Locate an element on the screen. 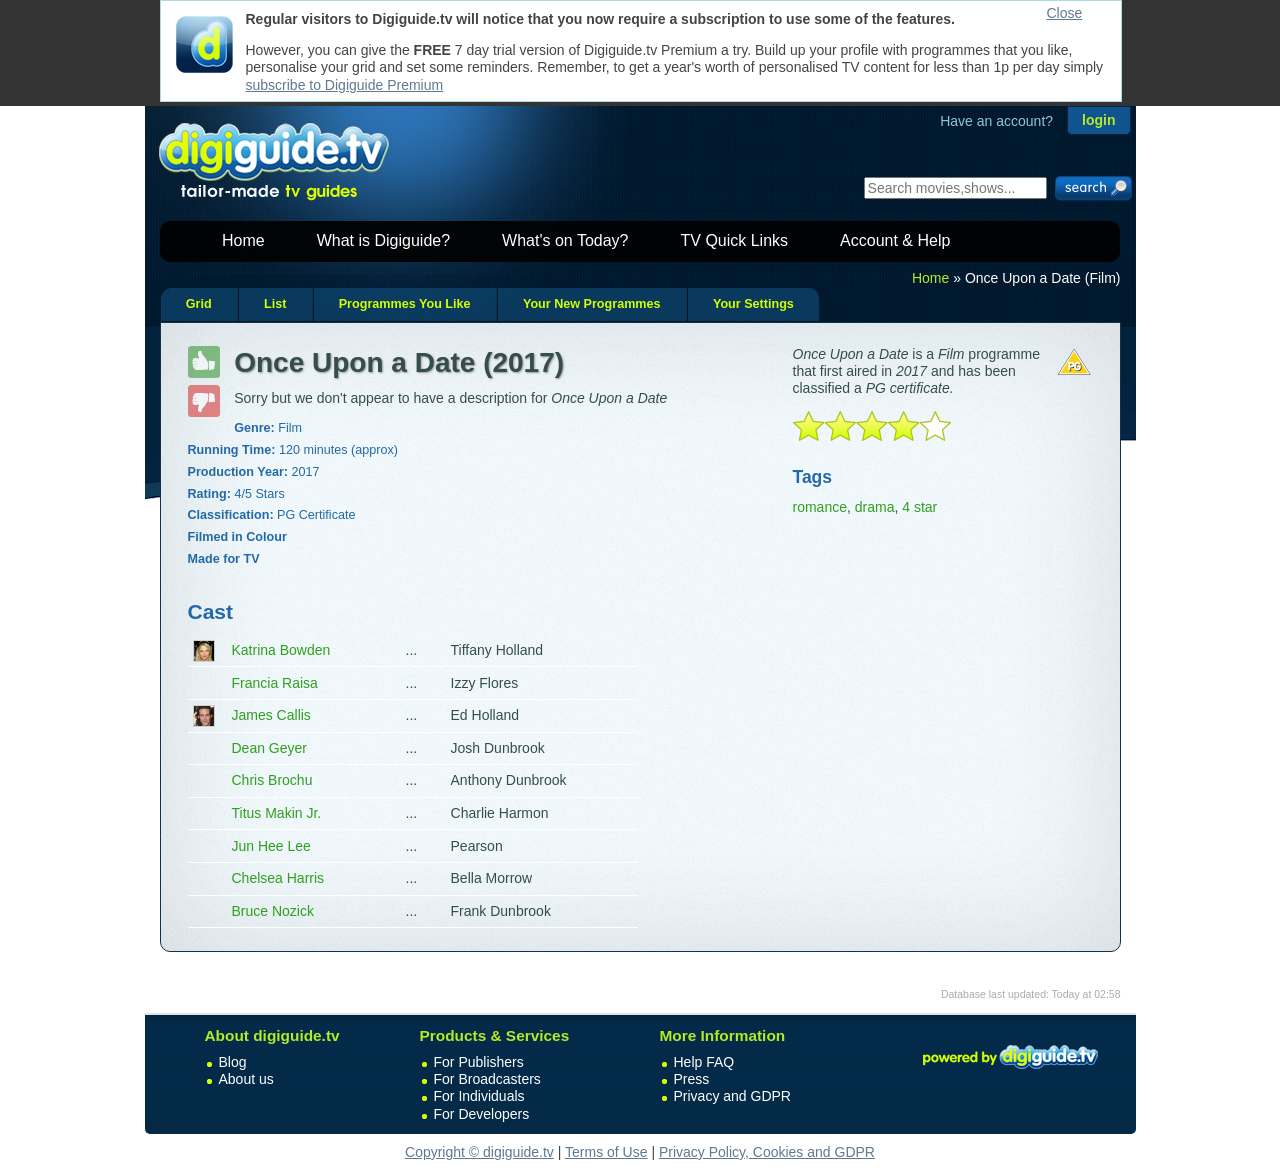  Your New Programmes is located at coordinates (592, 304).